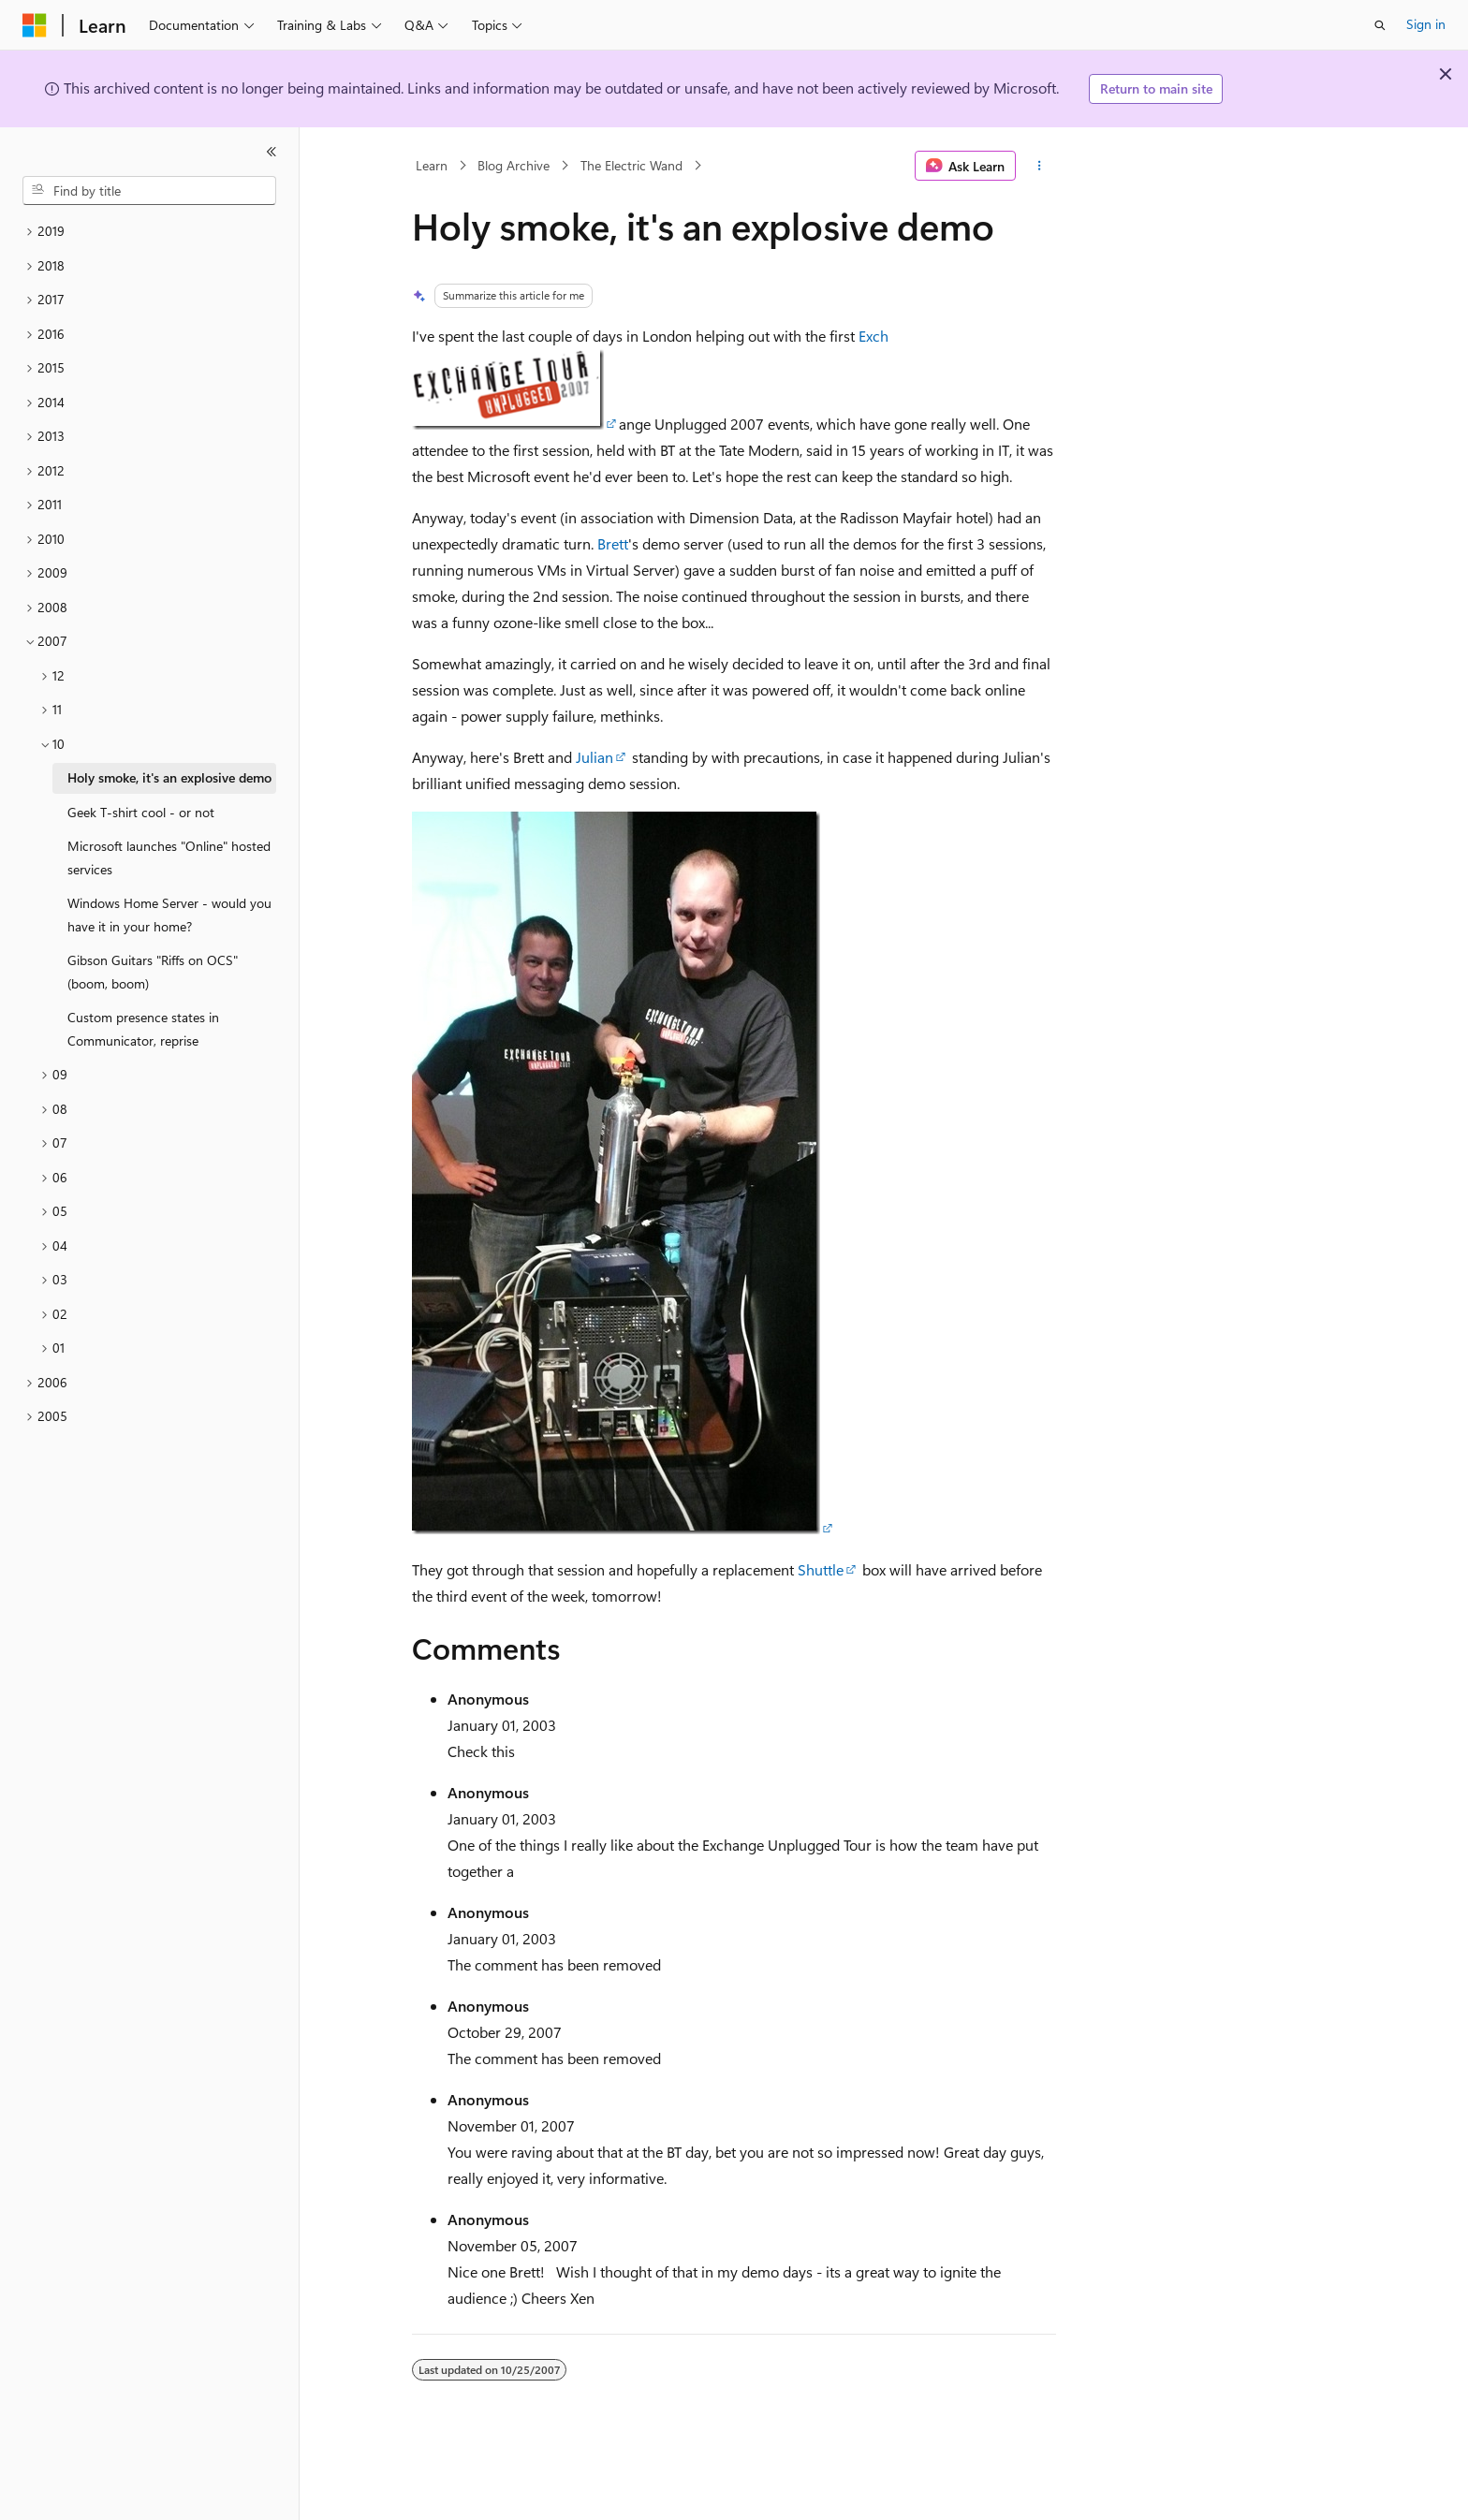  Describe the element at coordinates (821, 1569) in the screenshot. I see `Shuttle` at that location.